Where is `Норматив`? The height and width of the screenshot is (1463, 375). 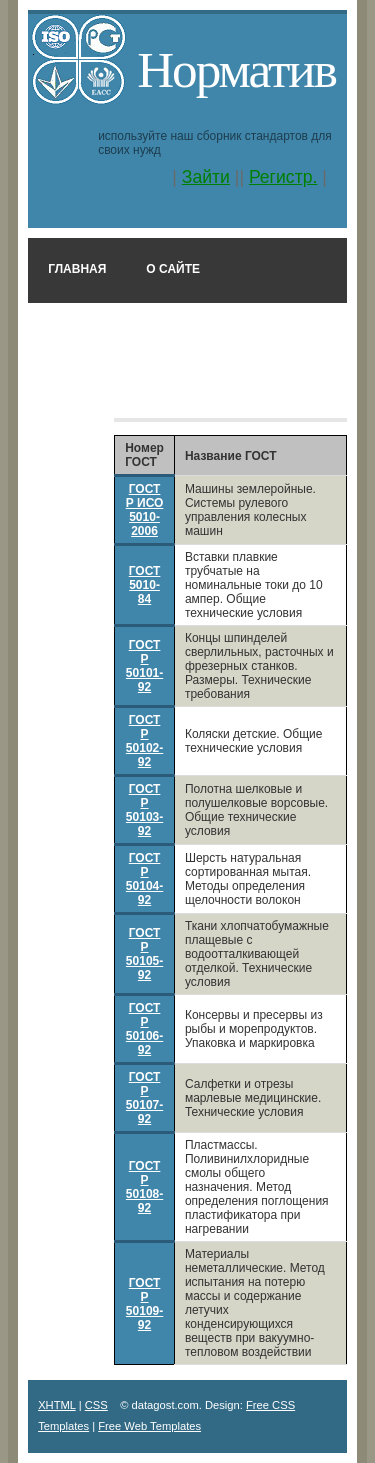
Норматив is located at coordinates (236, 69).